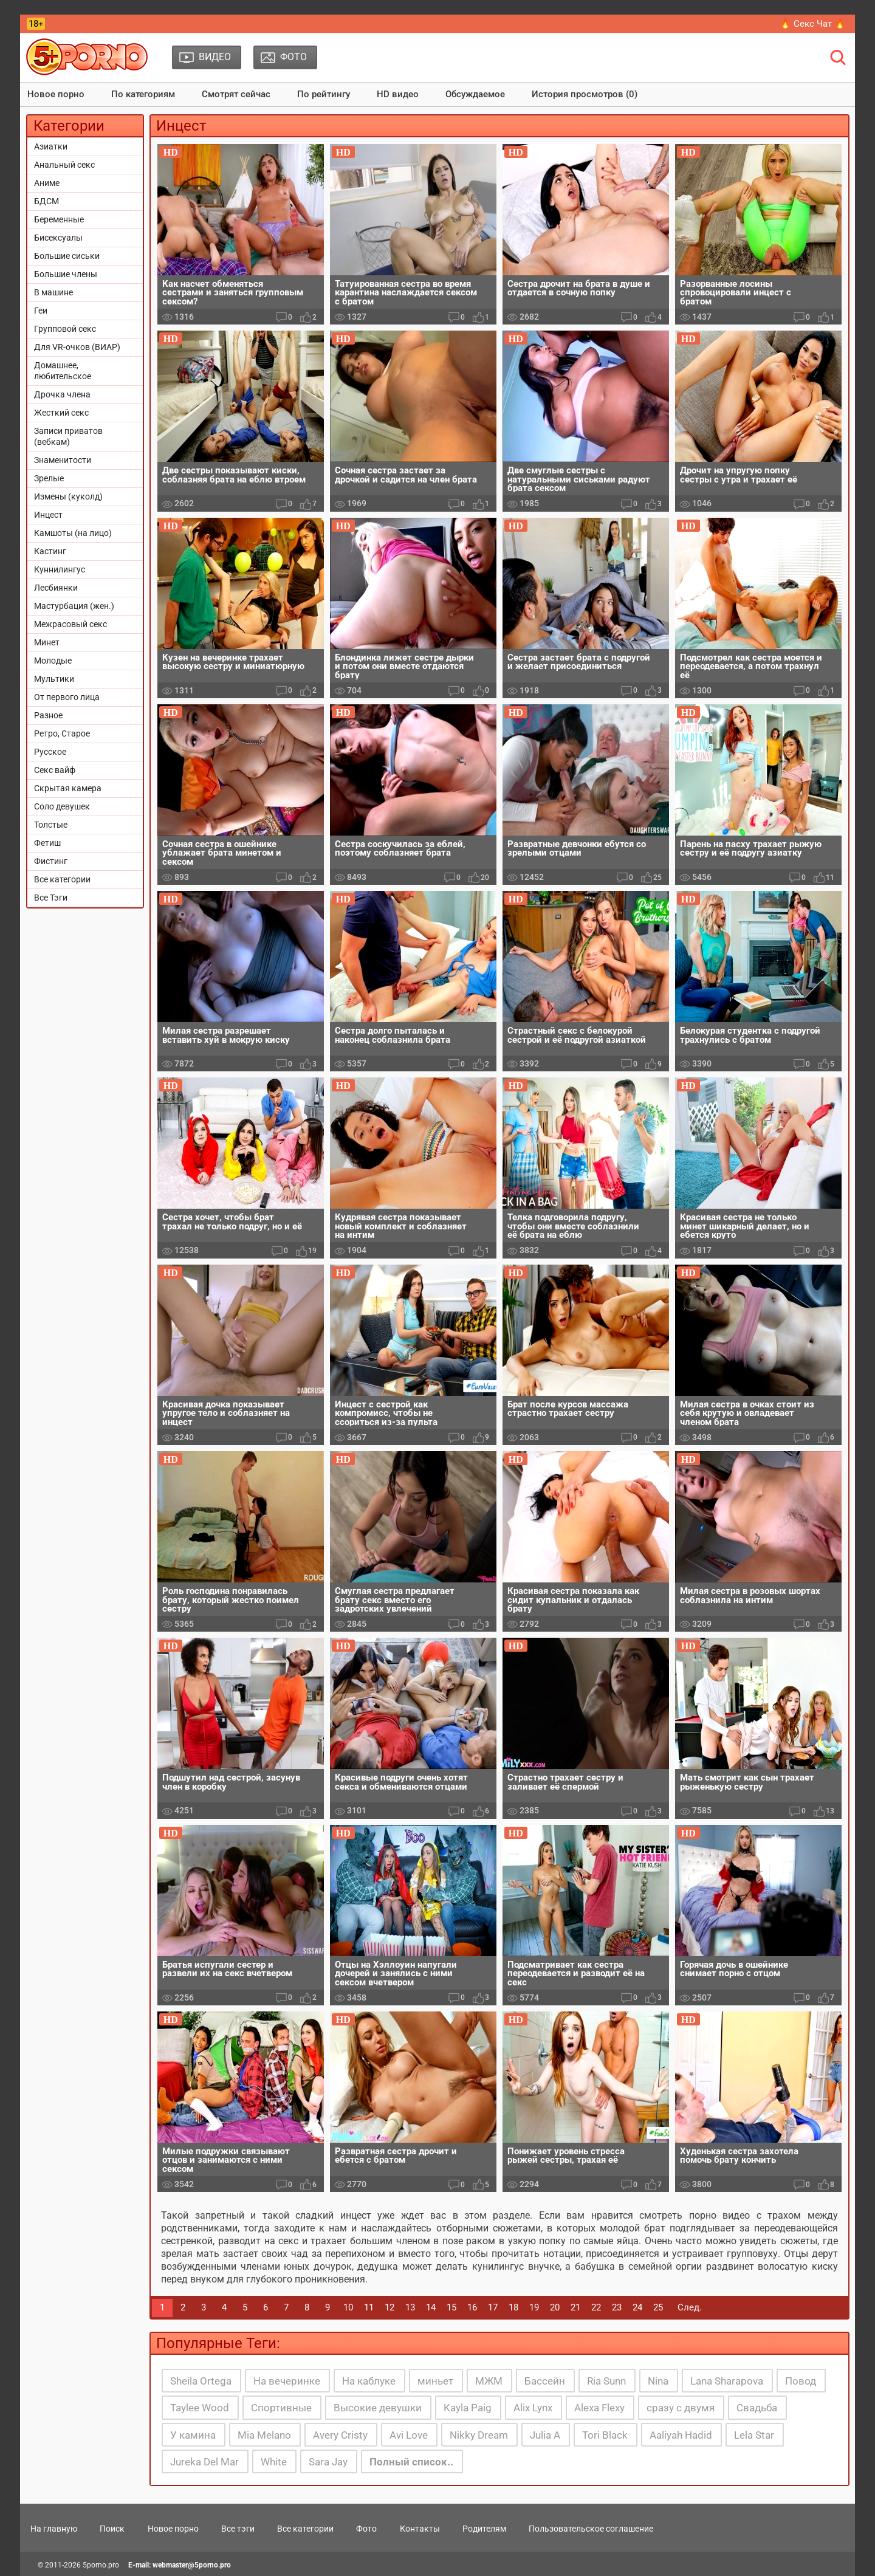  What do you see at coordinates (800, 2381) in the screenshot?
I see `Повод` at bounding box center [800, 2381].